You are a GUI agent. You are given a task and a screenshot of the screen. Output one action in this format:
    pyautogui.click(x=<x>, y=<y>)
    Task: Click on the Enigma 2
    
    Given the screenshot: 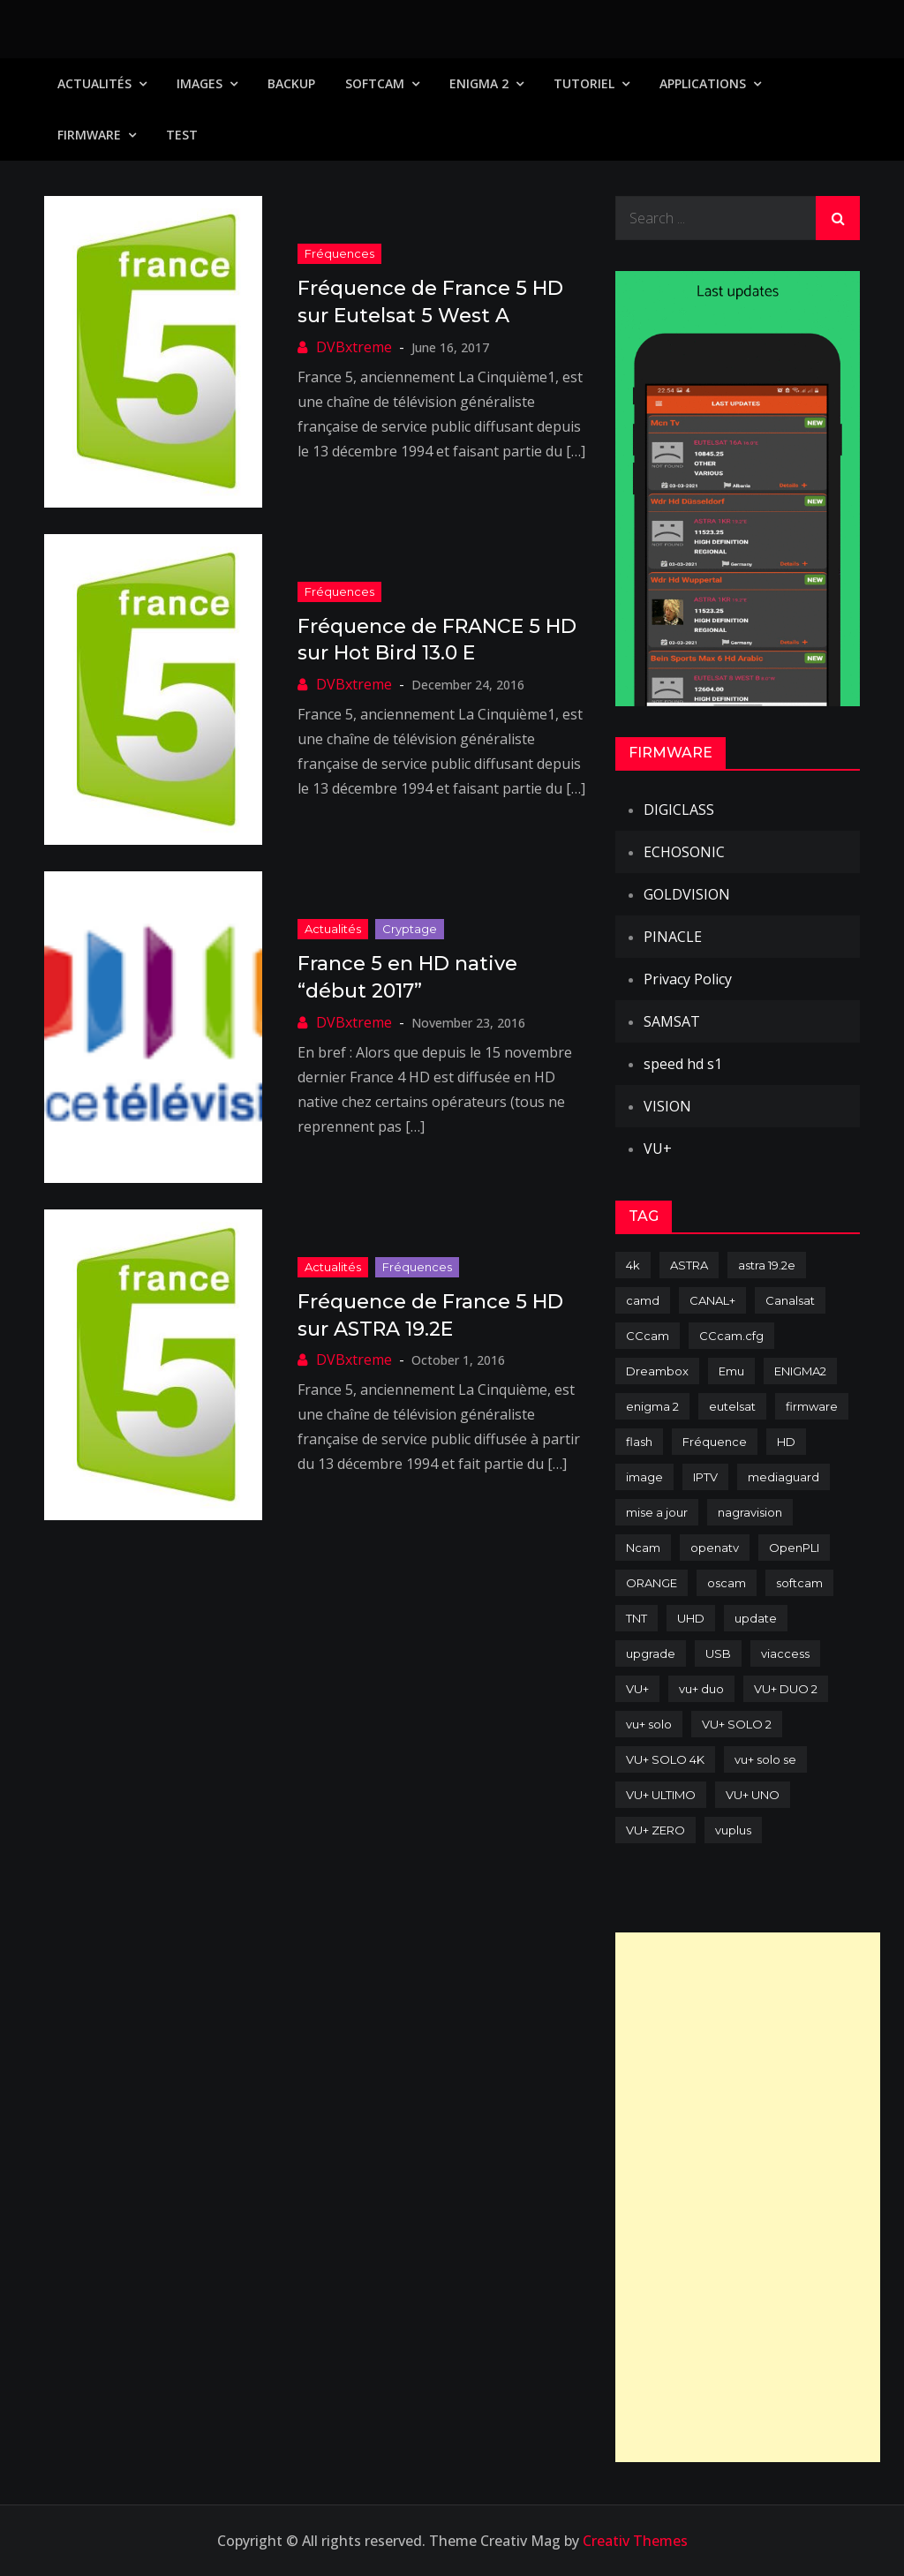 What is the action you would take?
    pyautogui.click(x=478, y=83)
    